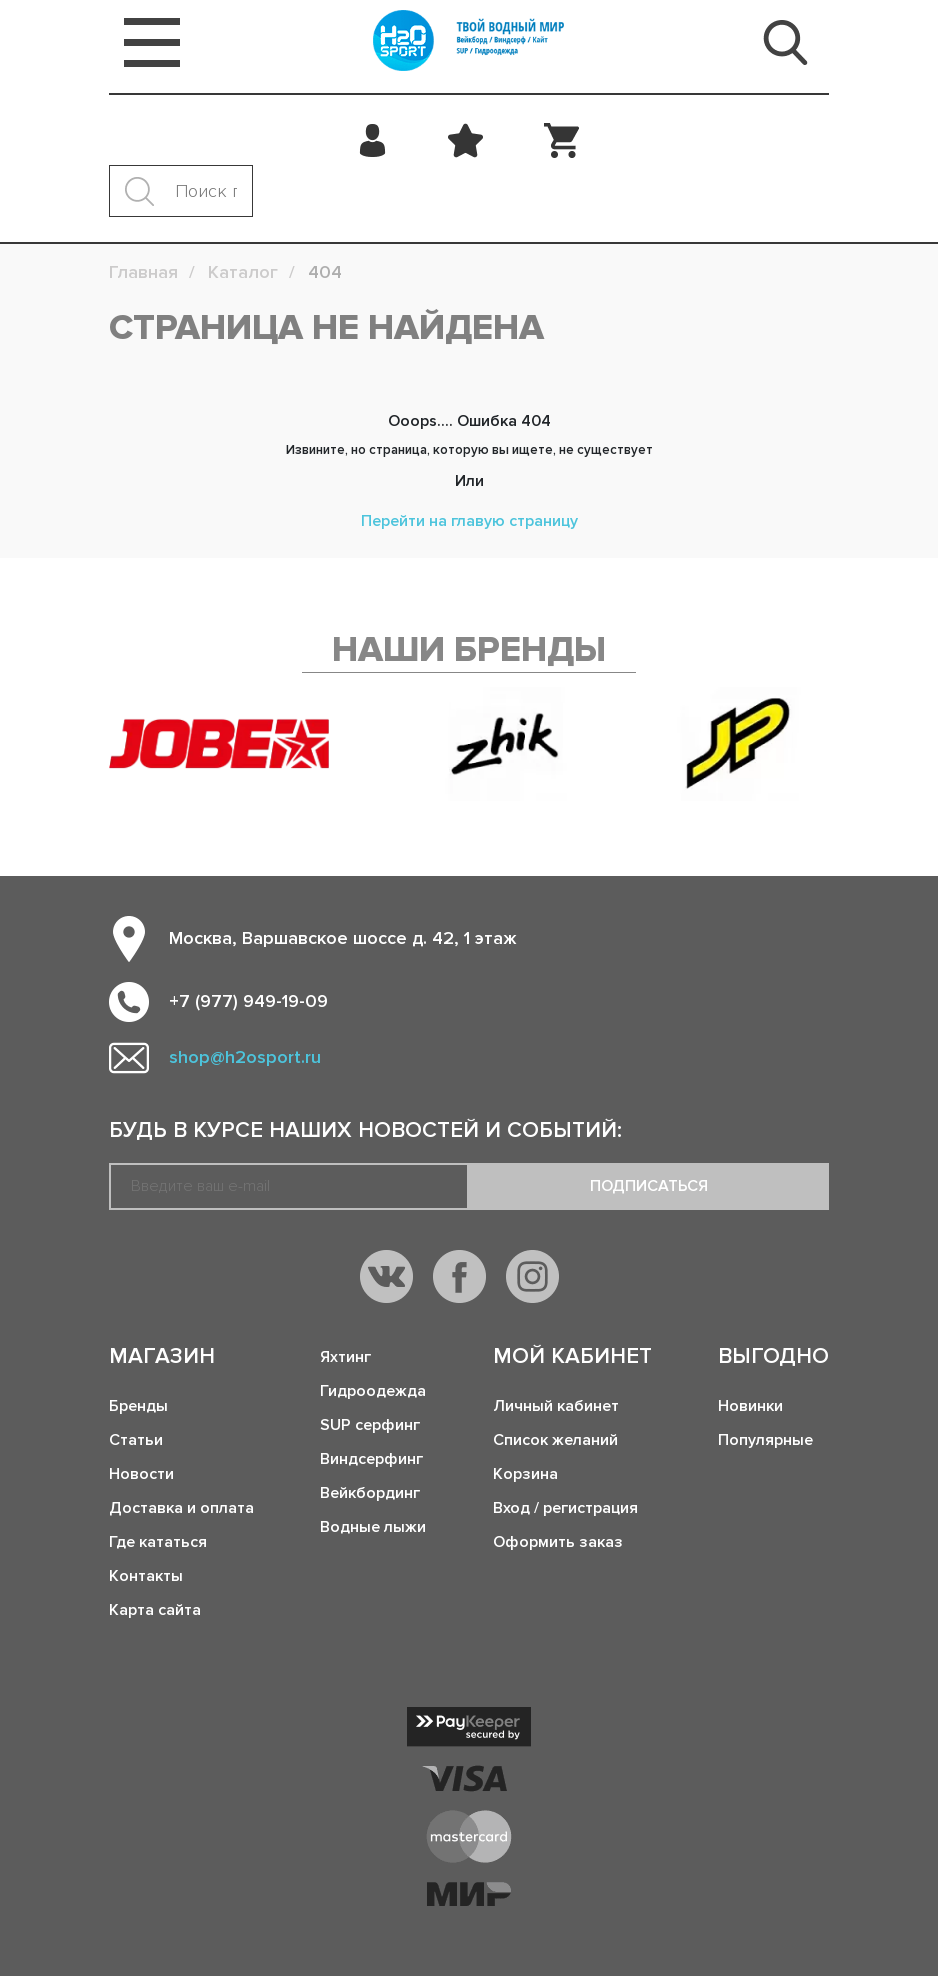 The height and width of the screenshot is (1976, 938). What do you see at coordinates (181, 1508) in the screenshot?
I see `Доставка и оплата` at bounding box center [181, 1508].